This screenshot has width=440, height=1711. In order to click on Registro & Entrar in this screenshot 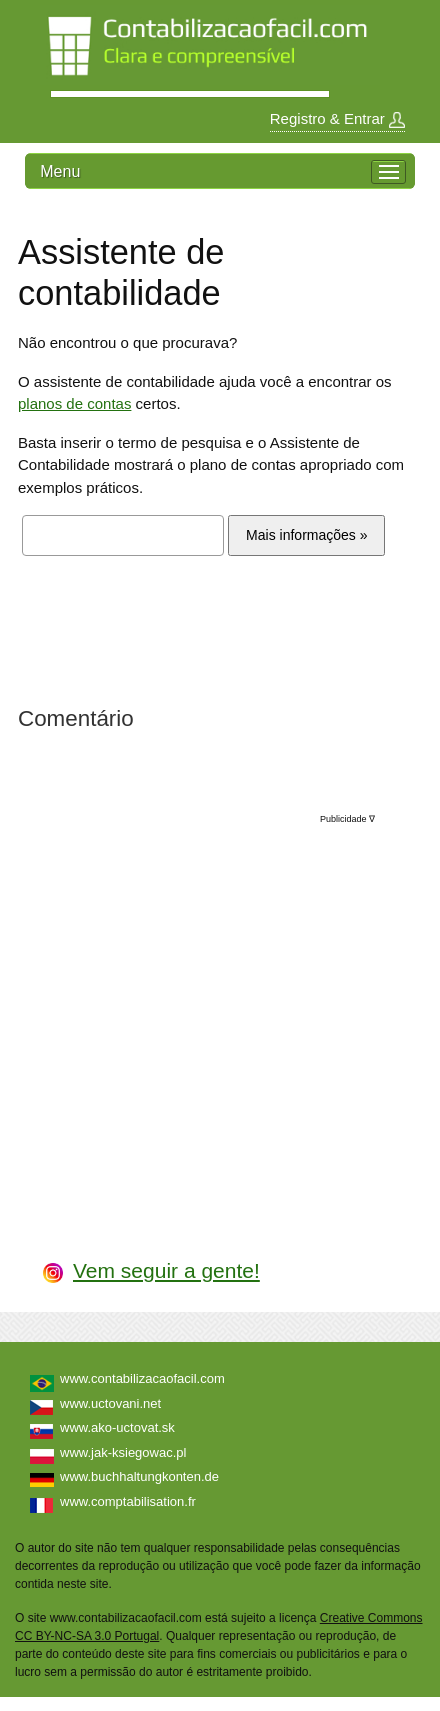, I will do `click(337, 119)`.